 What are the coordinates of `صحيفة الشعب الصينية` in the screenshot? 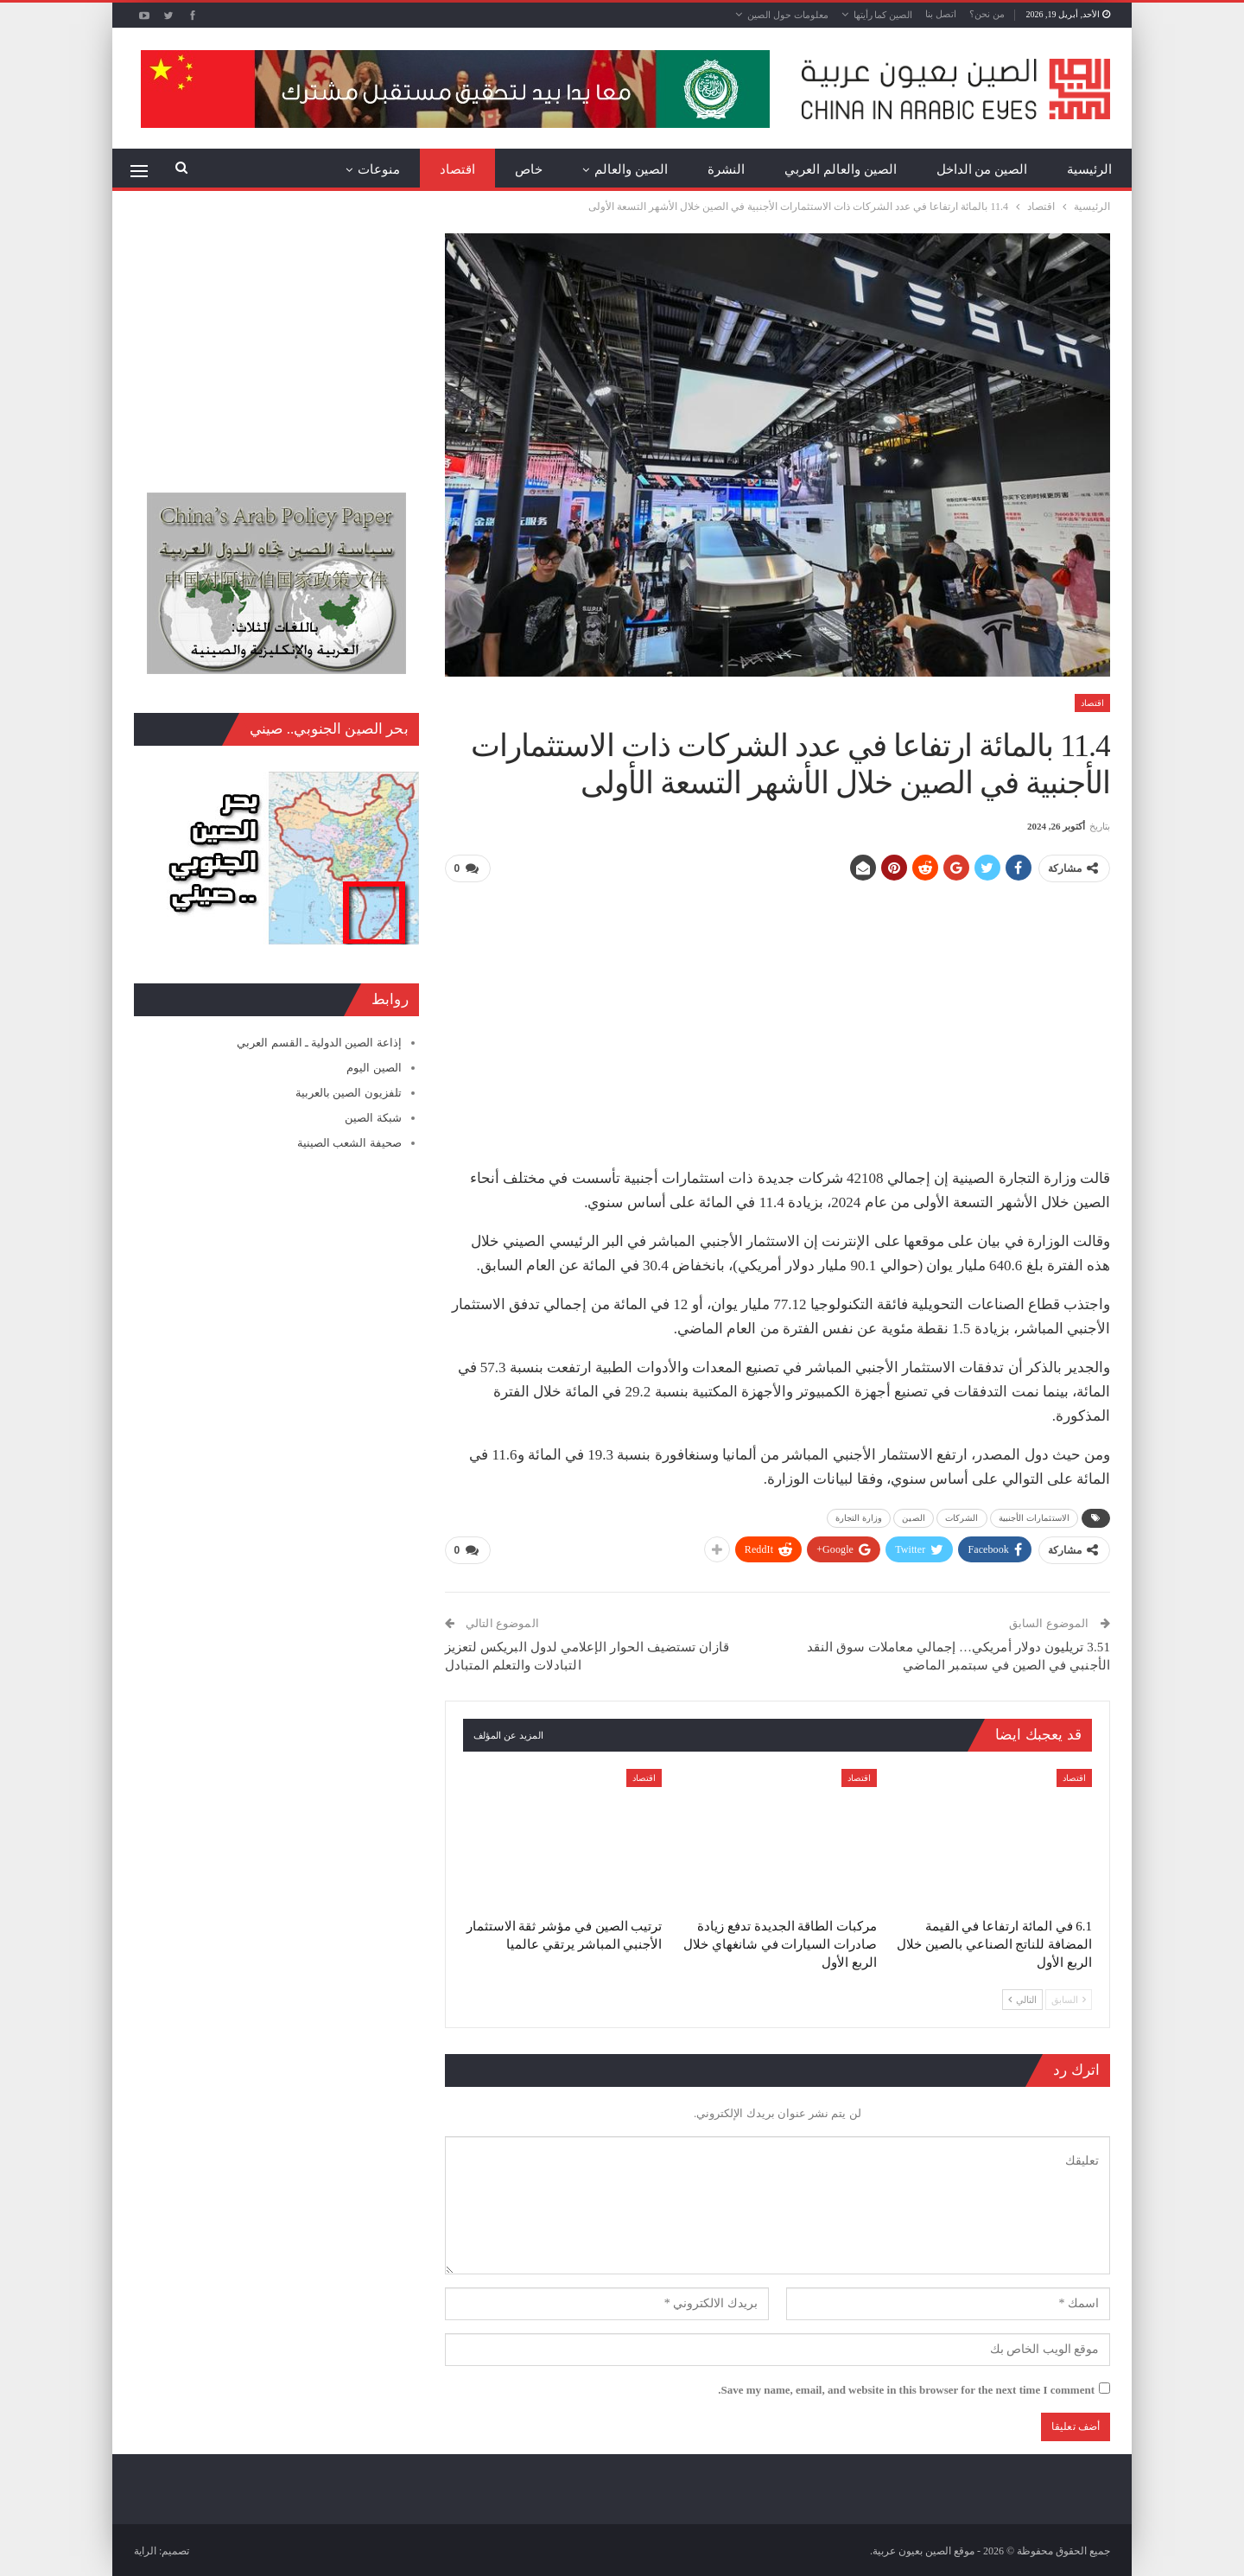 It's located at (349, 1142).